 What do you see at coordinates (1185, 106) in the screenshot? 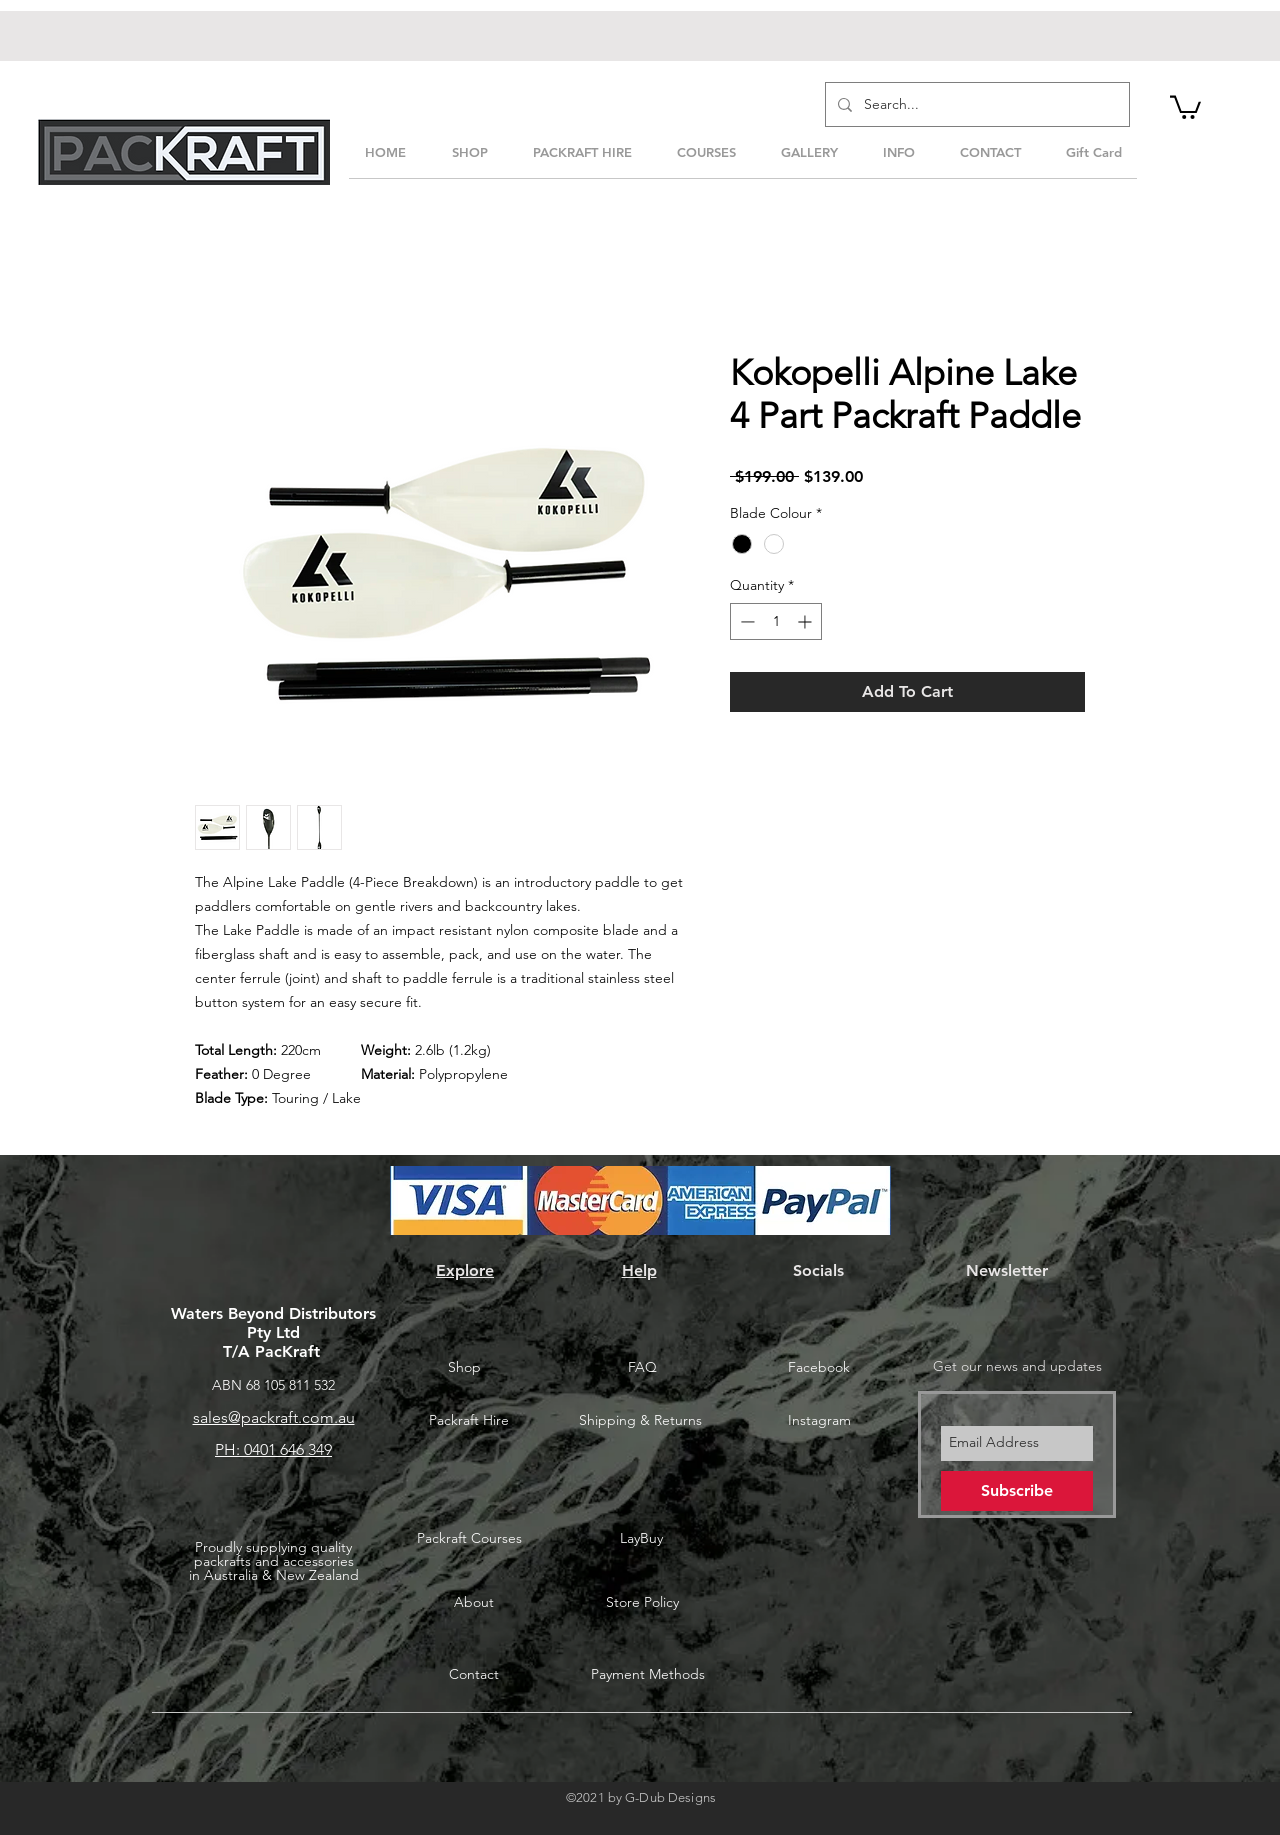
I see `[button]` at bounding box center [1185, 106].